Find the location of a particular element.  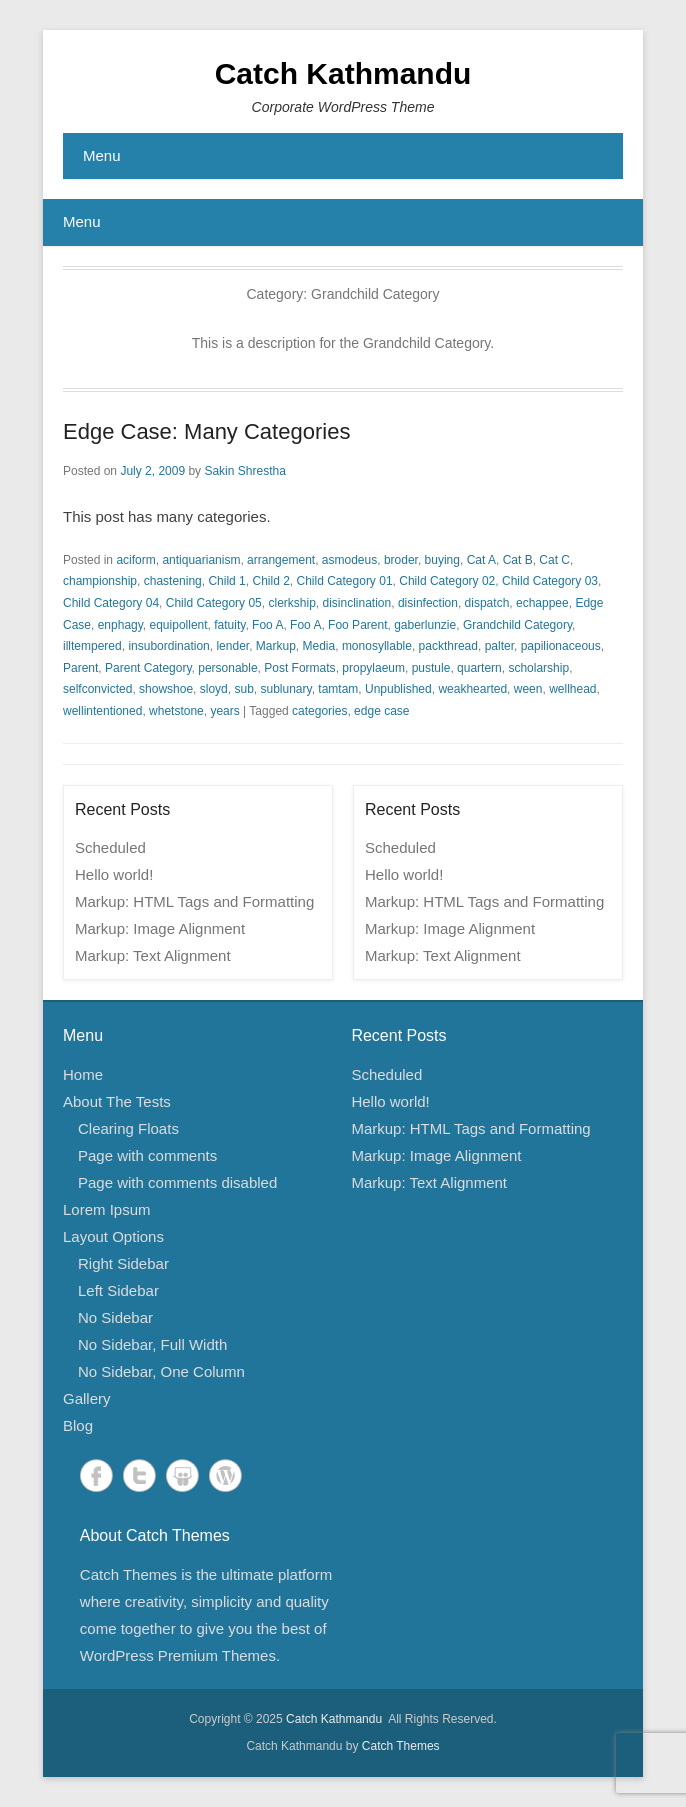

Scheduled is located at coordinates (110, 847).